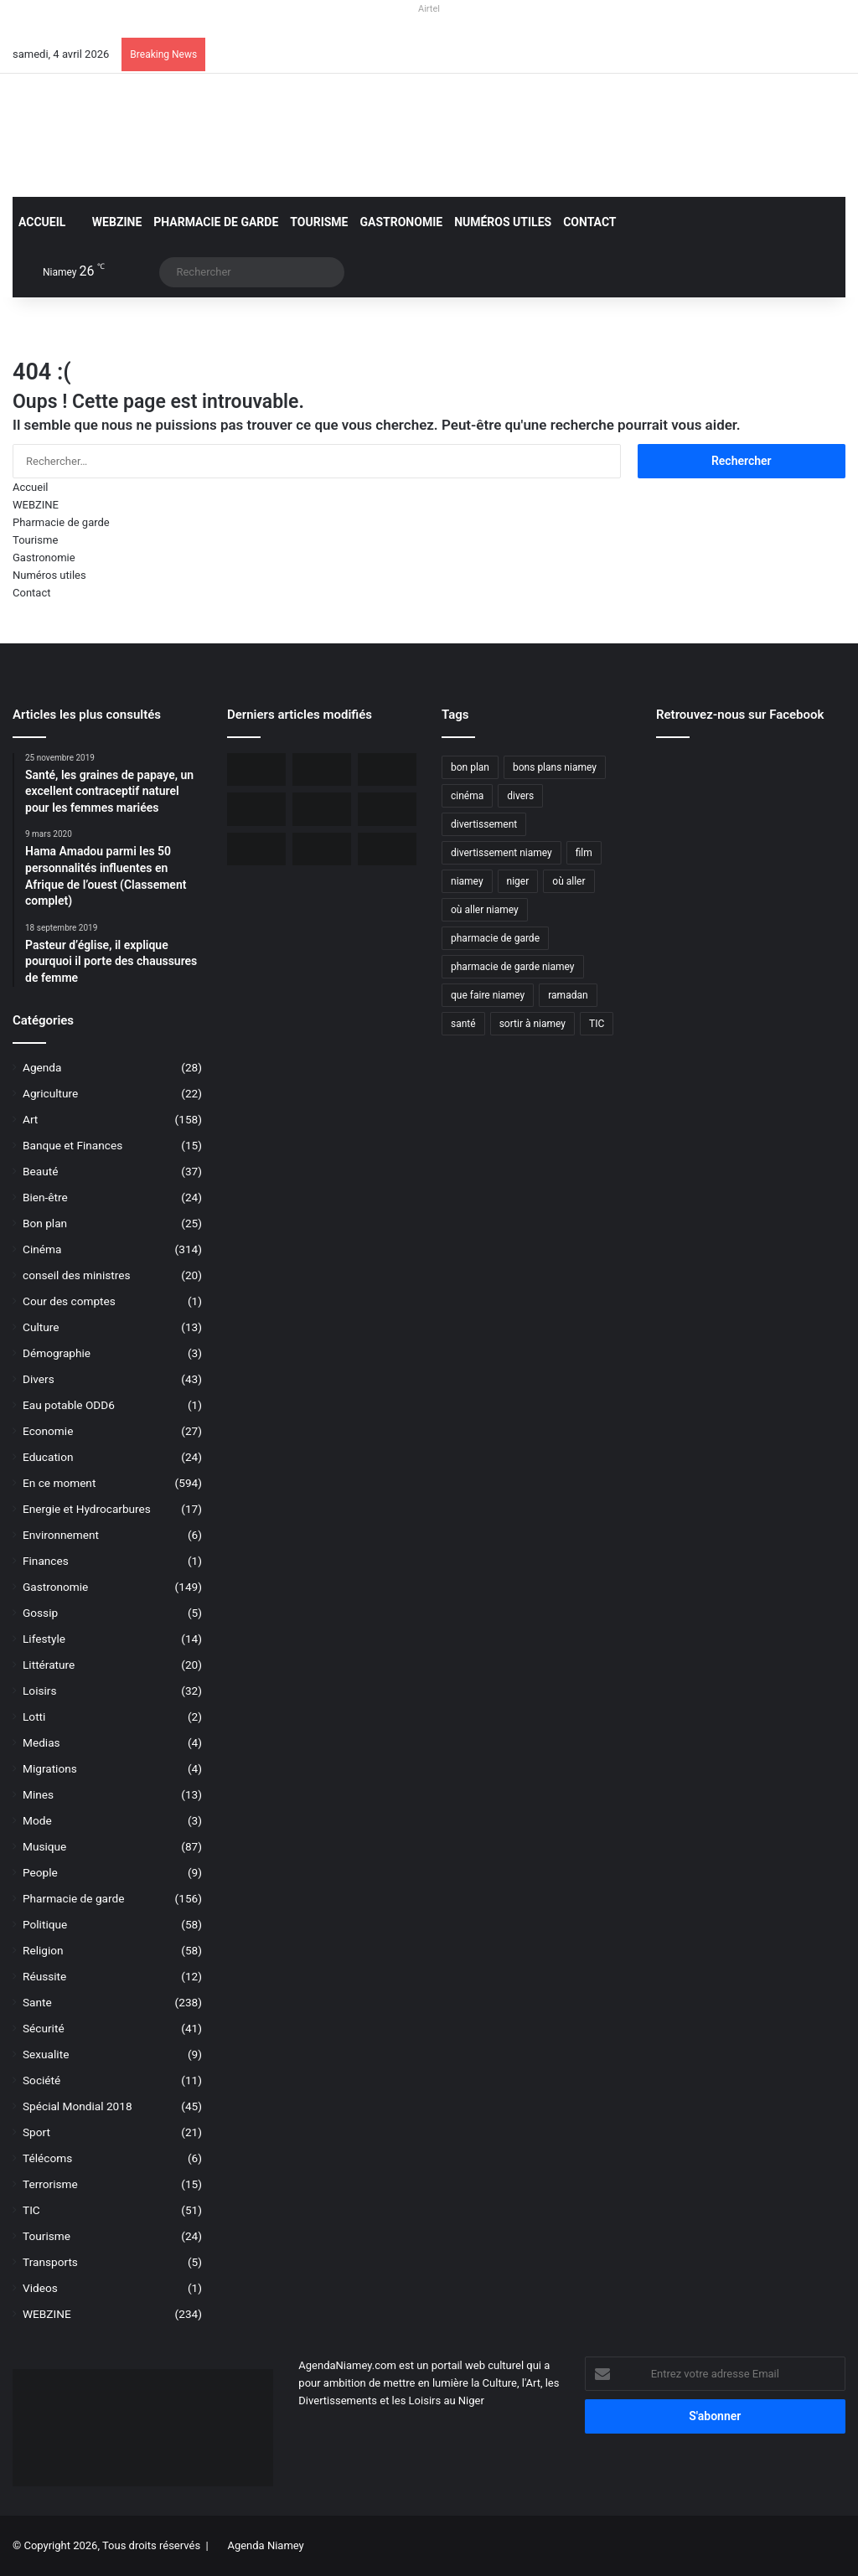 The width and height of the screenshot is (858, 2576). What do you see at coordinates (567, 995) in the screenshot?
I see `ramadan [ramadan (35 éléments)]` at bounding box center [567, 995].